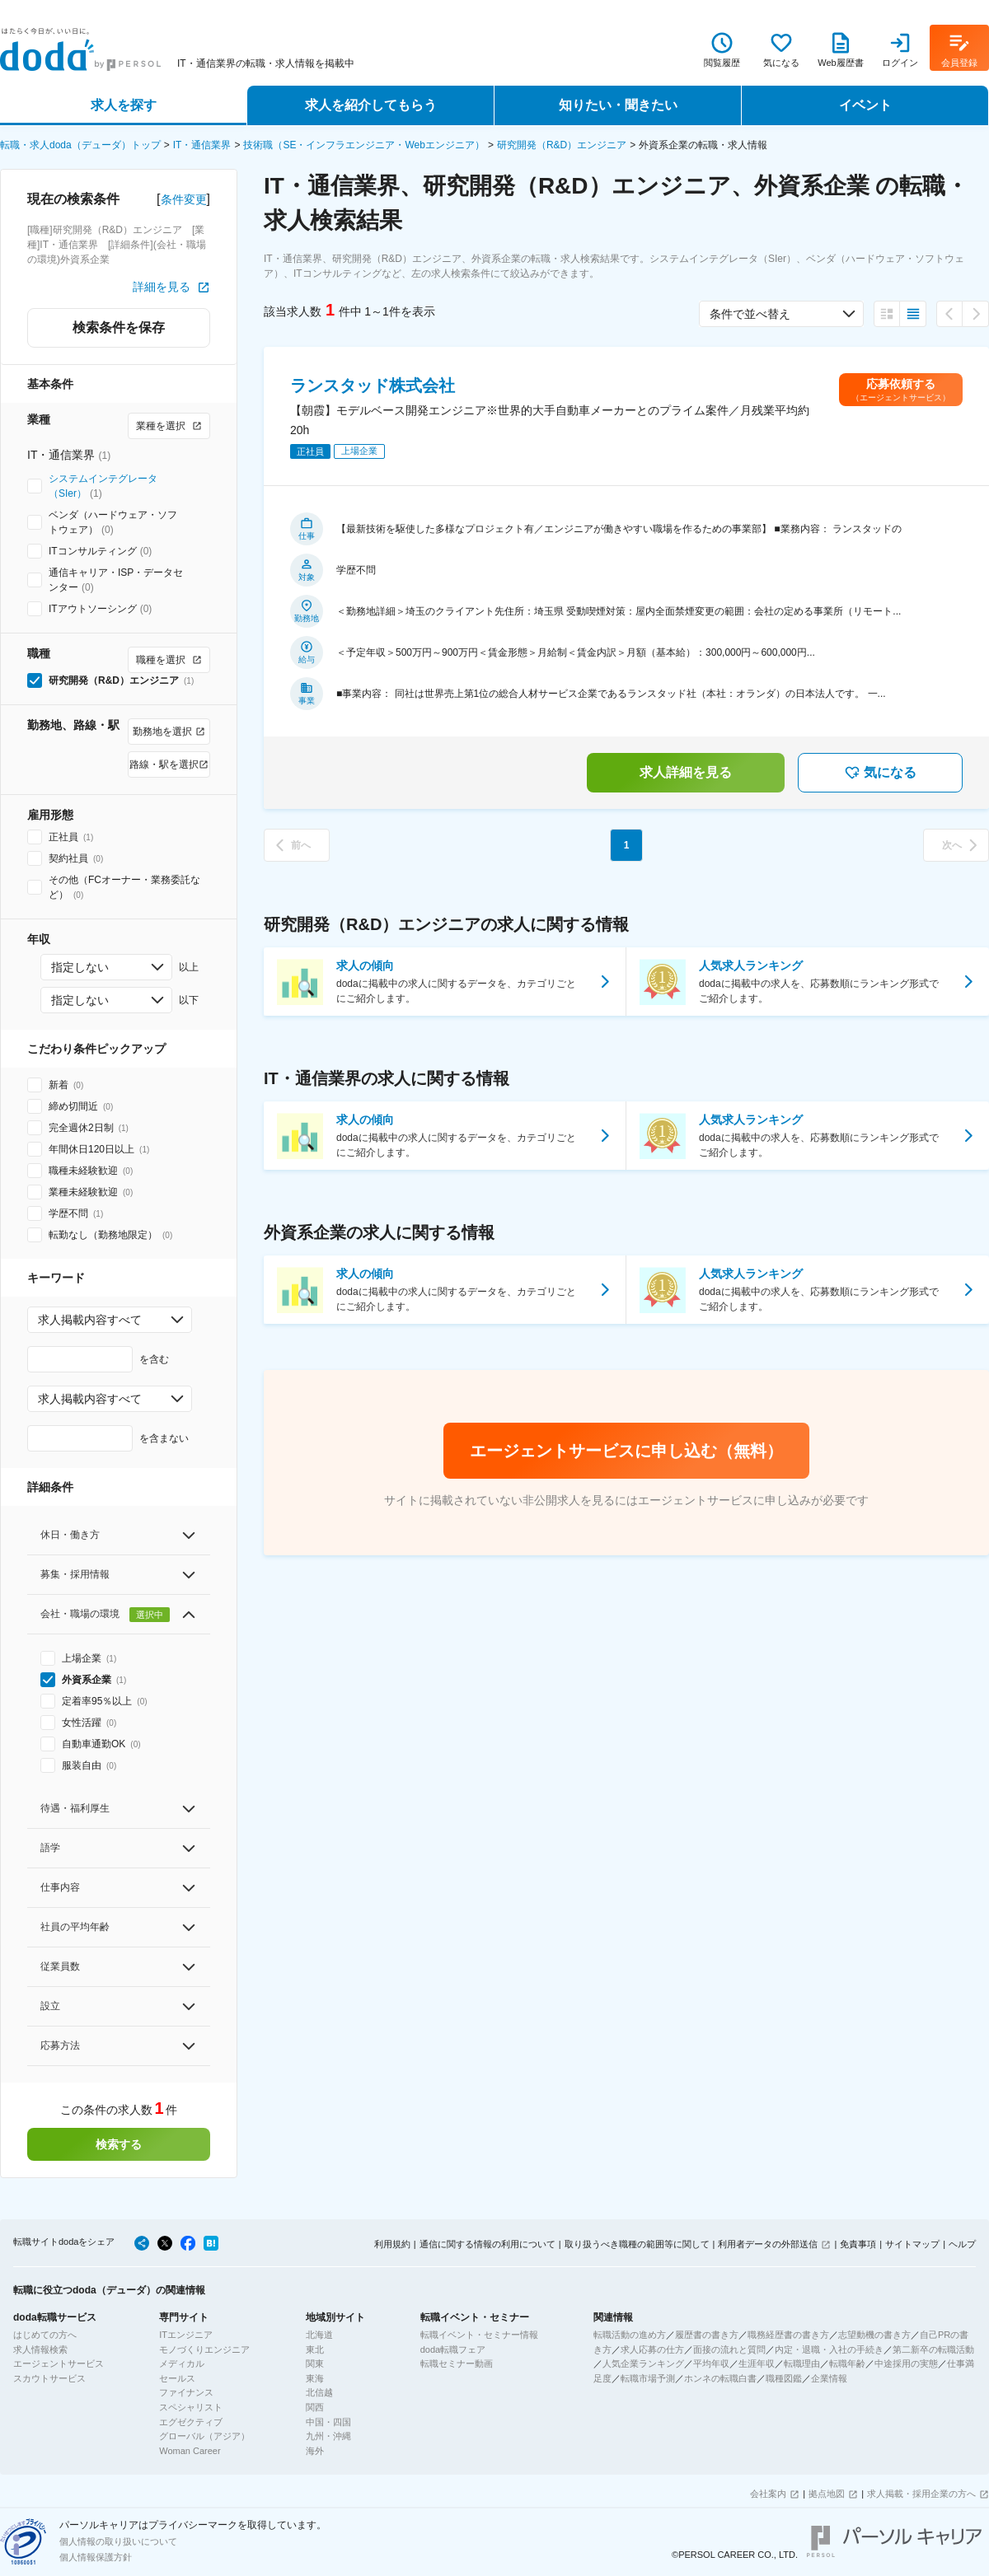 Image resolution: width=989 pixels, height=2576 pixels. What do you see at coordinates (191, 2422) in the screenshot?
I see `エグゼクティブ` at bounding box center [191, 2422].